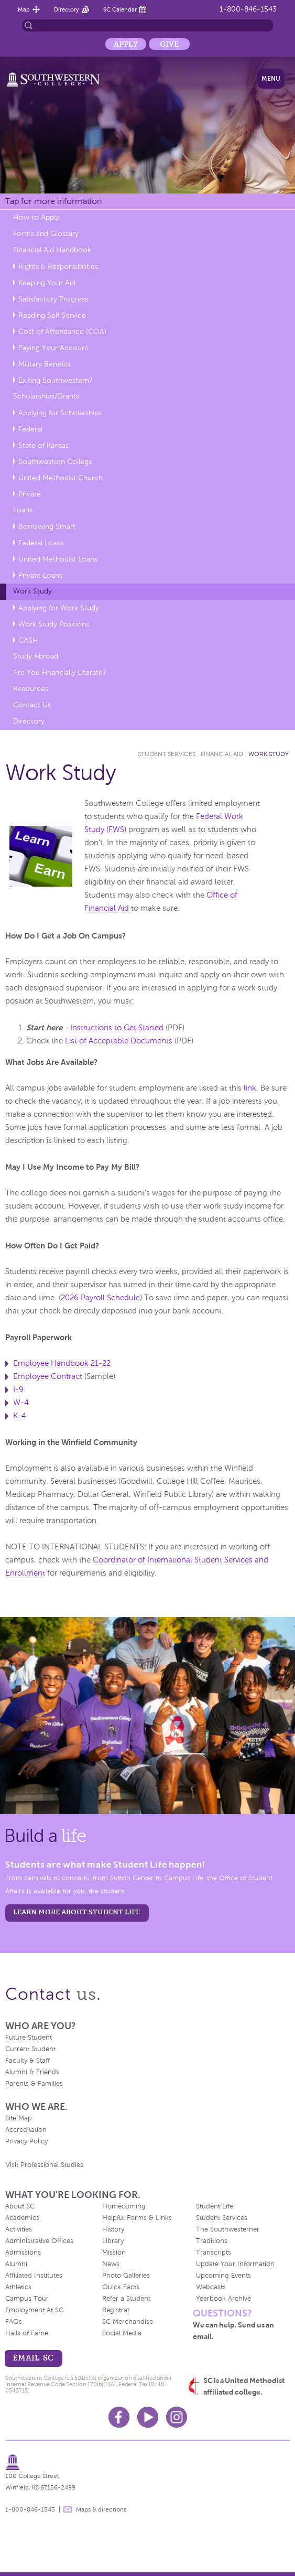  What do you see at coordinates (176, 2417) in the screenshot?
I see `Instagram` at bounding box center [176, 2417].